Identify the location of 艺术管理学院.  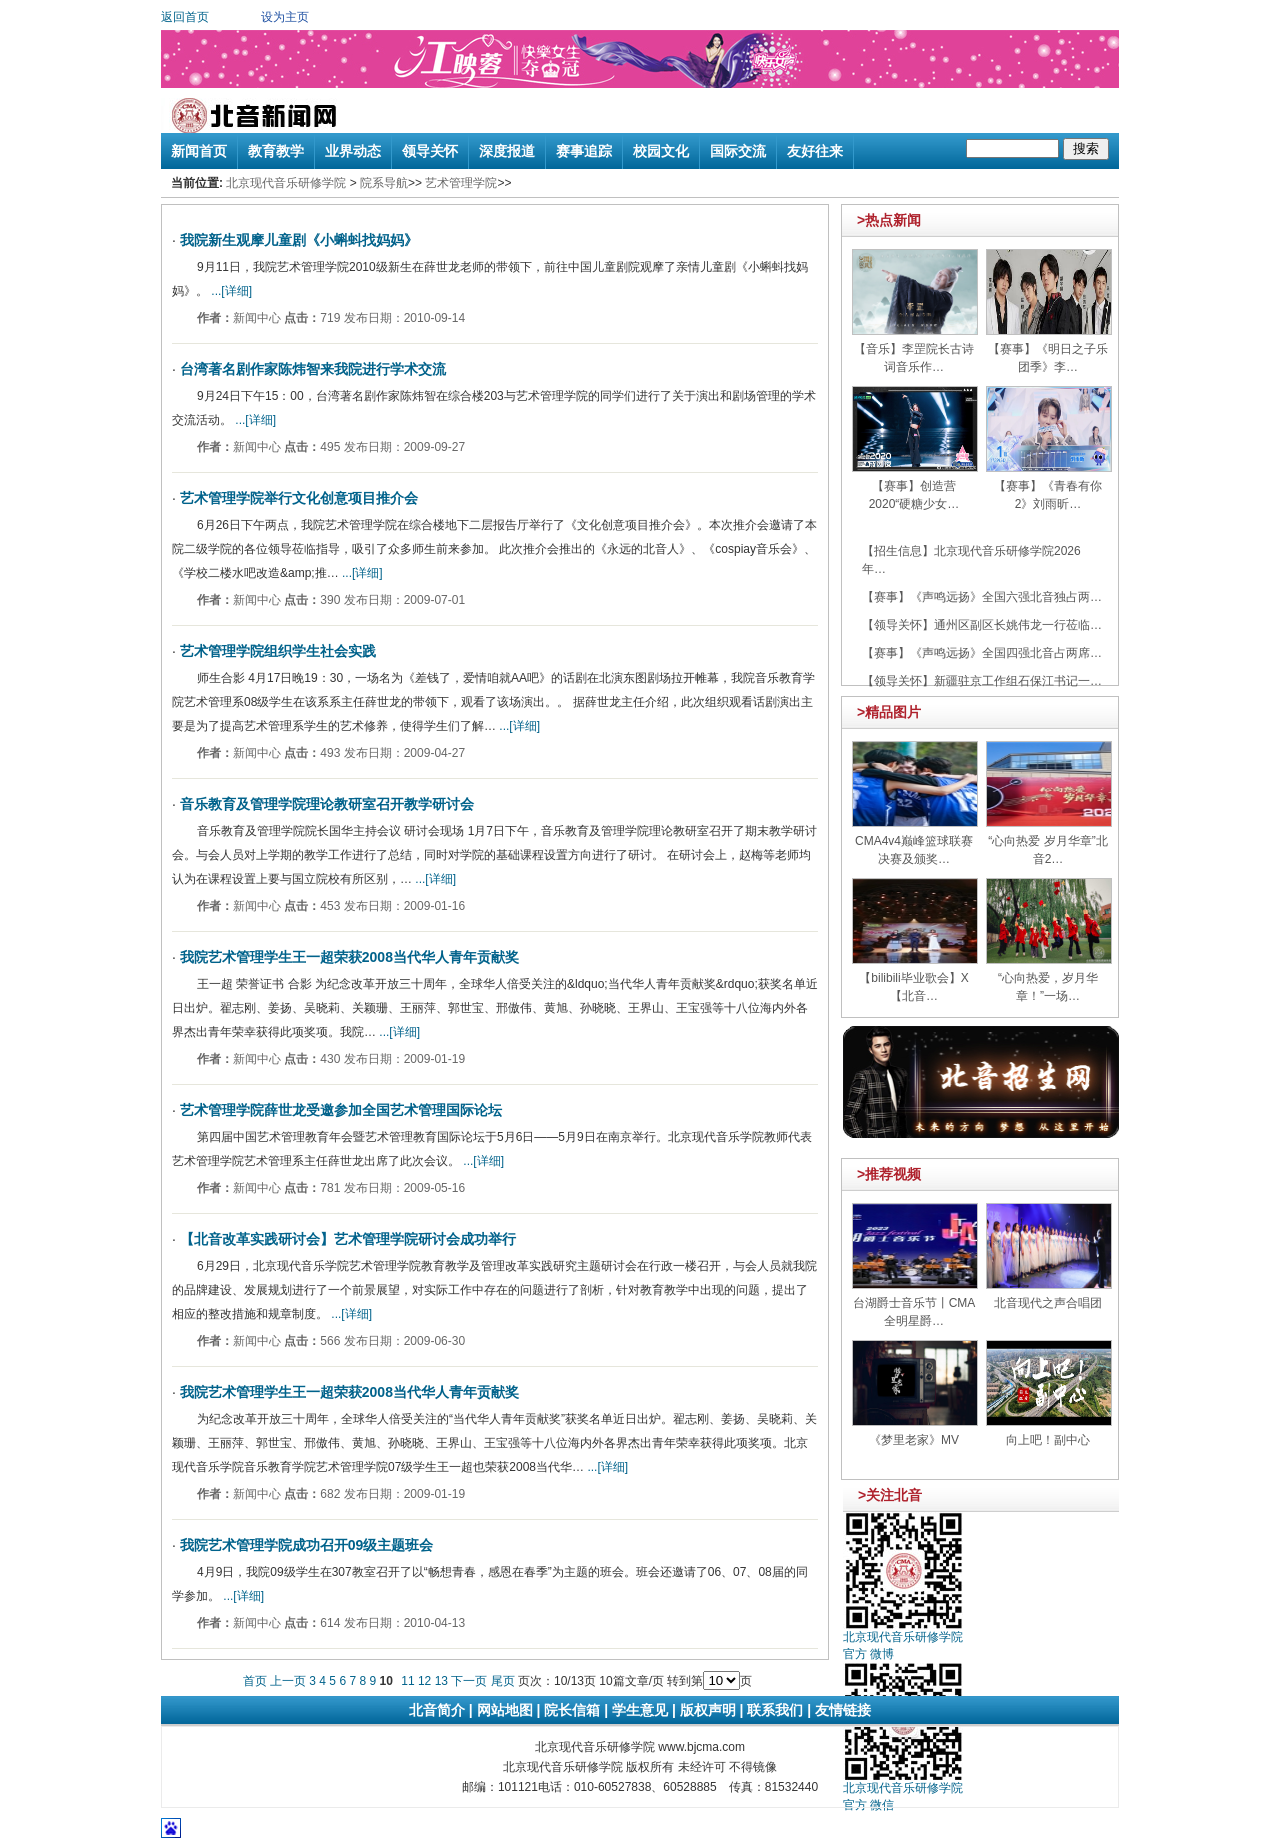
(461, 183).